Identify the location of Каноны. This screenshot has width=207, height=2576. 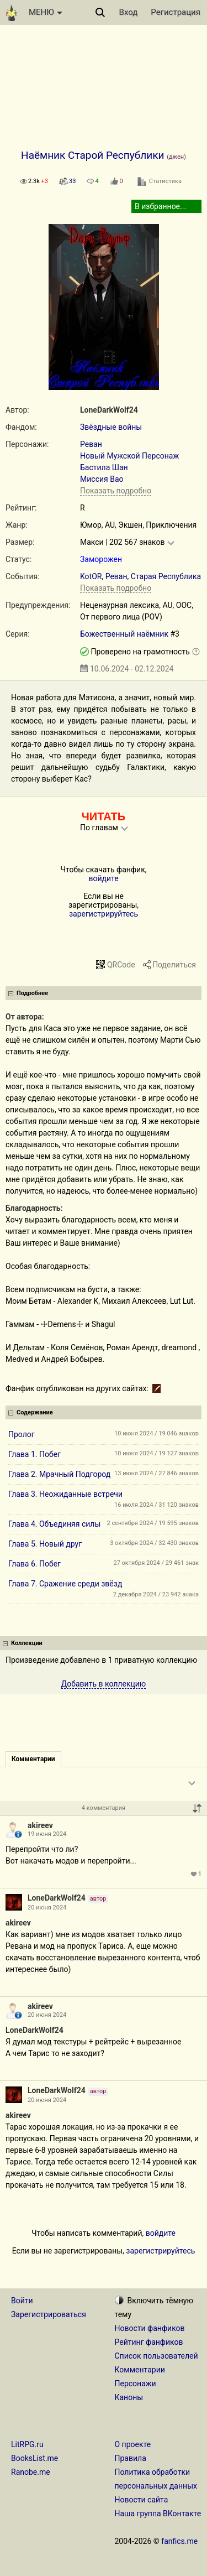
(129, 2397).